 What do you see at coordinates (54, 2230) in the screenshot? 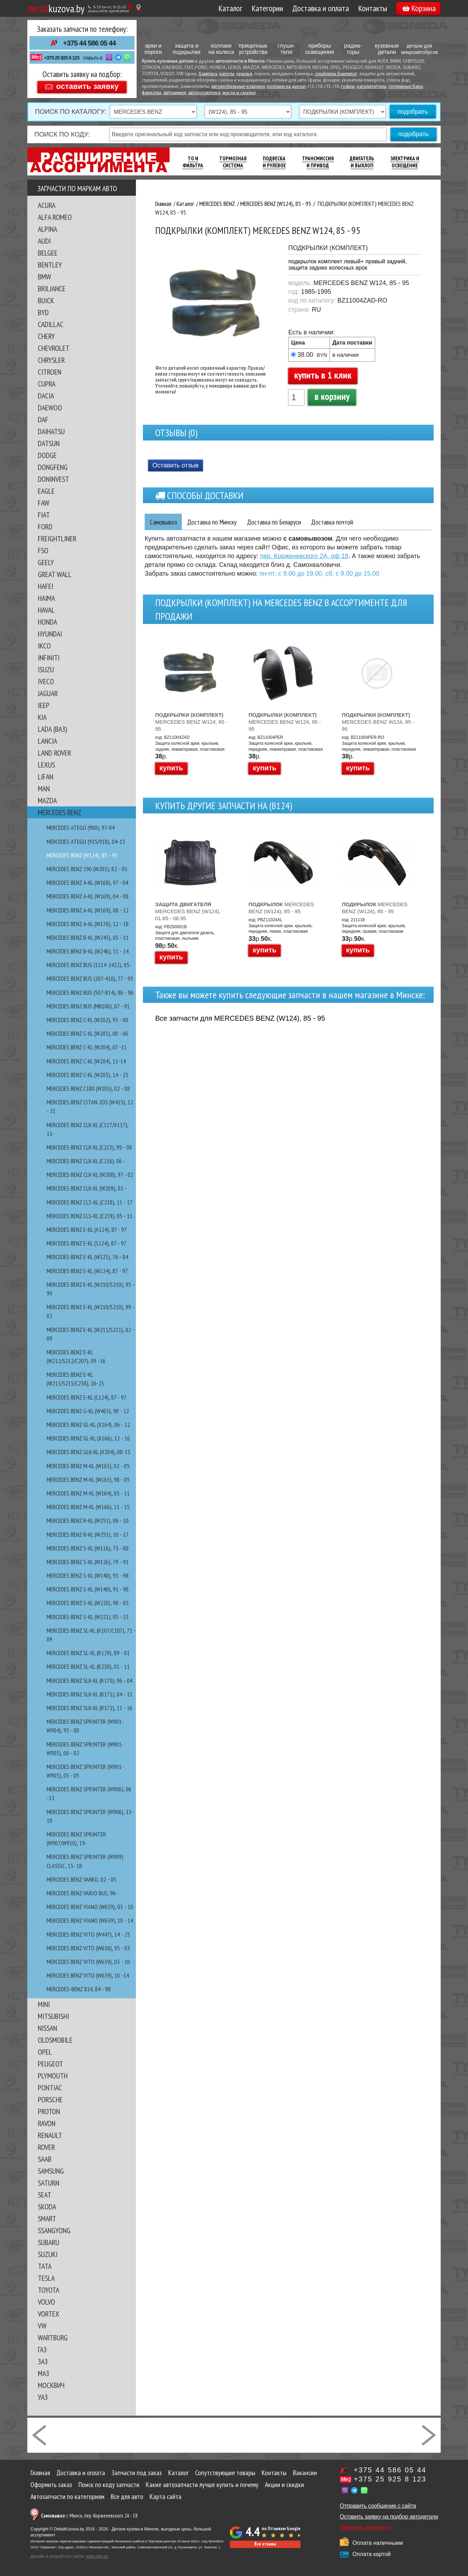
I see `SSANGYONG` at bounding box center [54, 2230].